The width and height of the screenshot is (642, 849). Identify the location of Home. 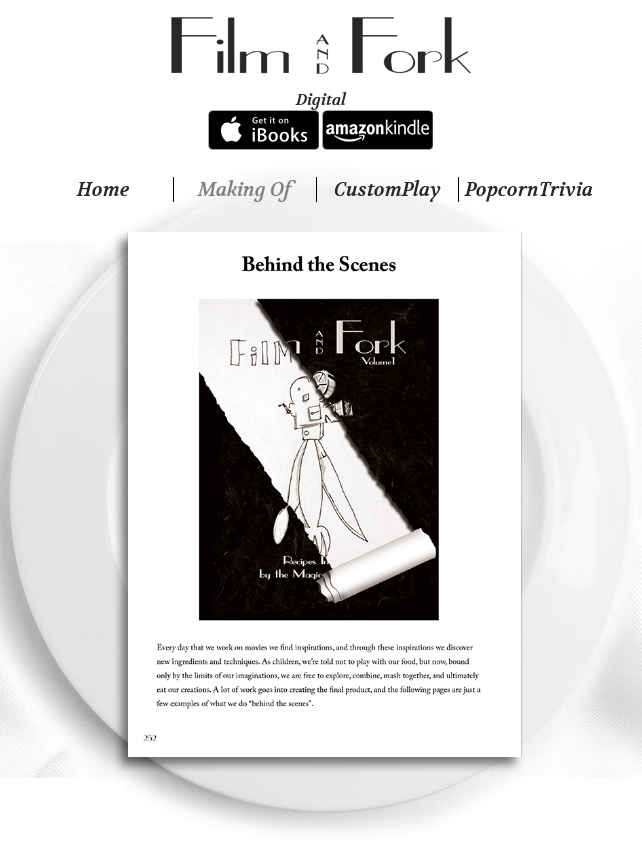
(103, 189).